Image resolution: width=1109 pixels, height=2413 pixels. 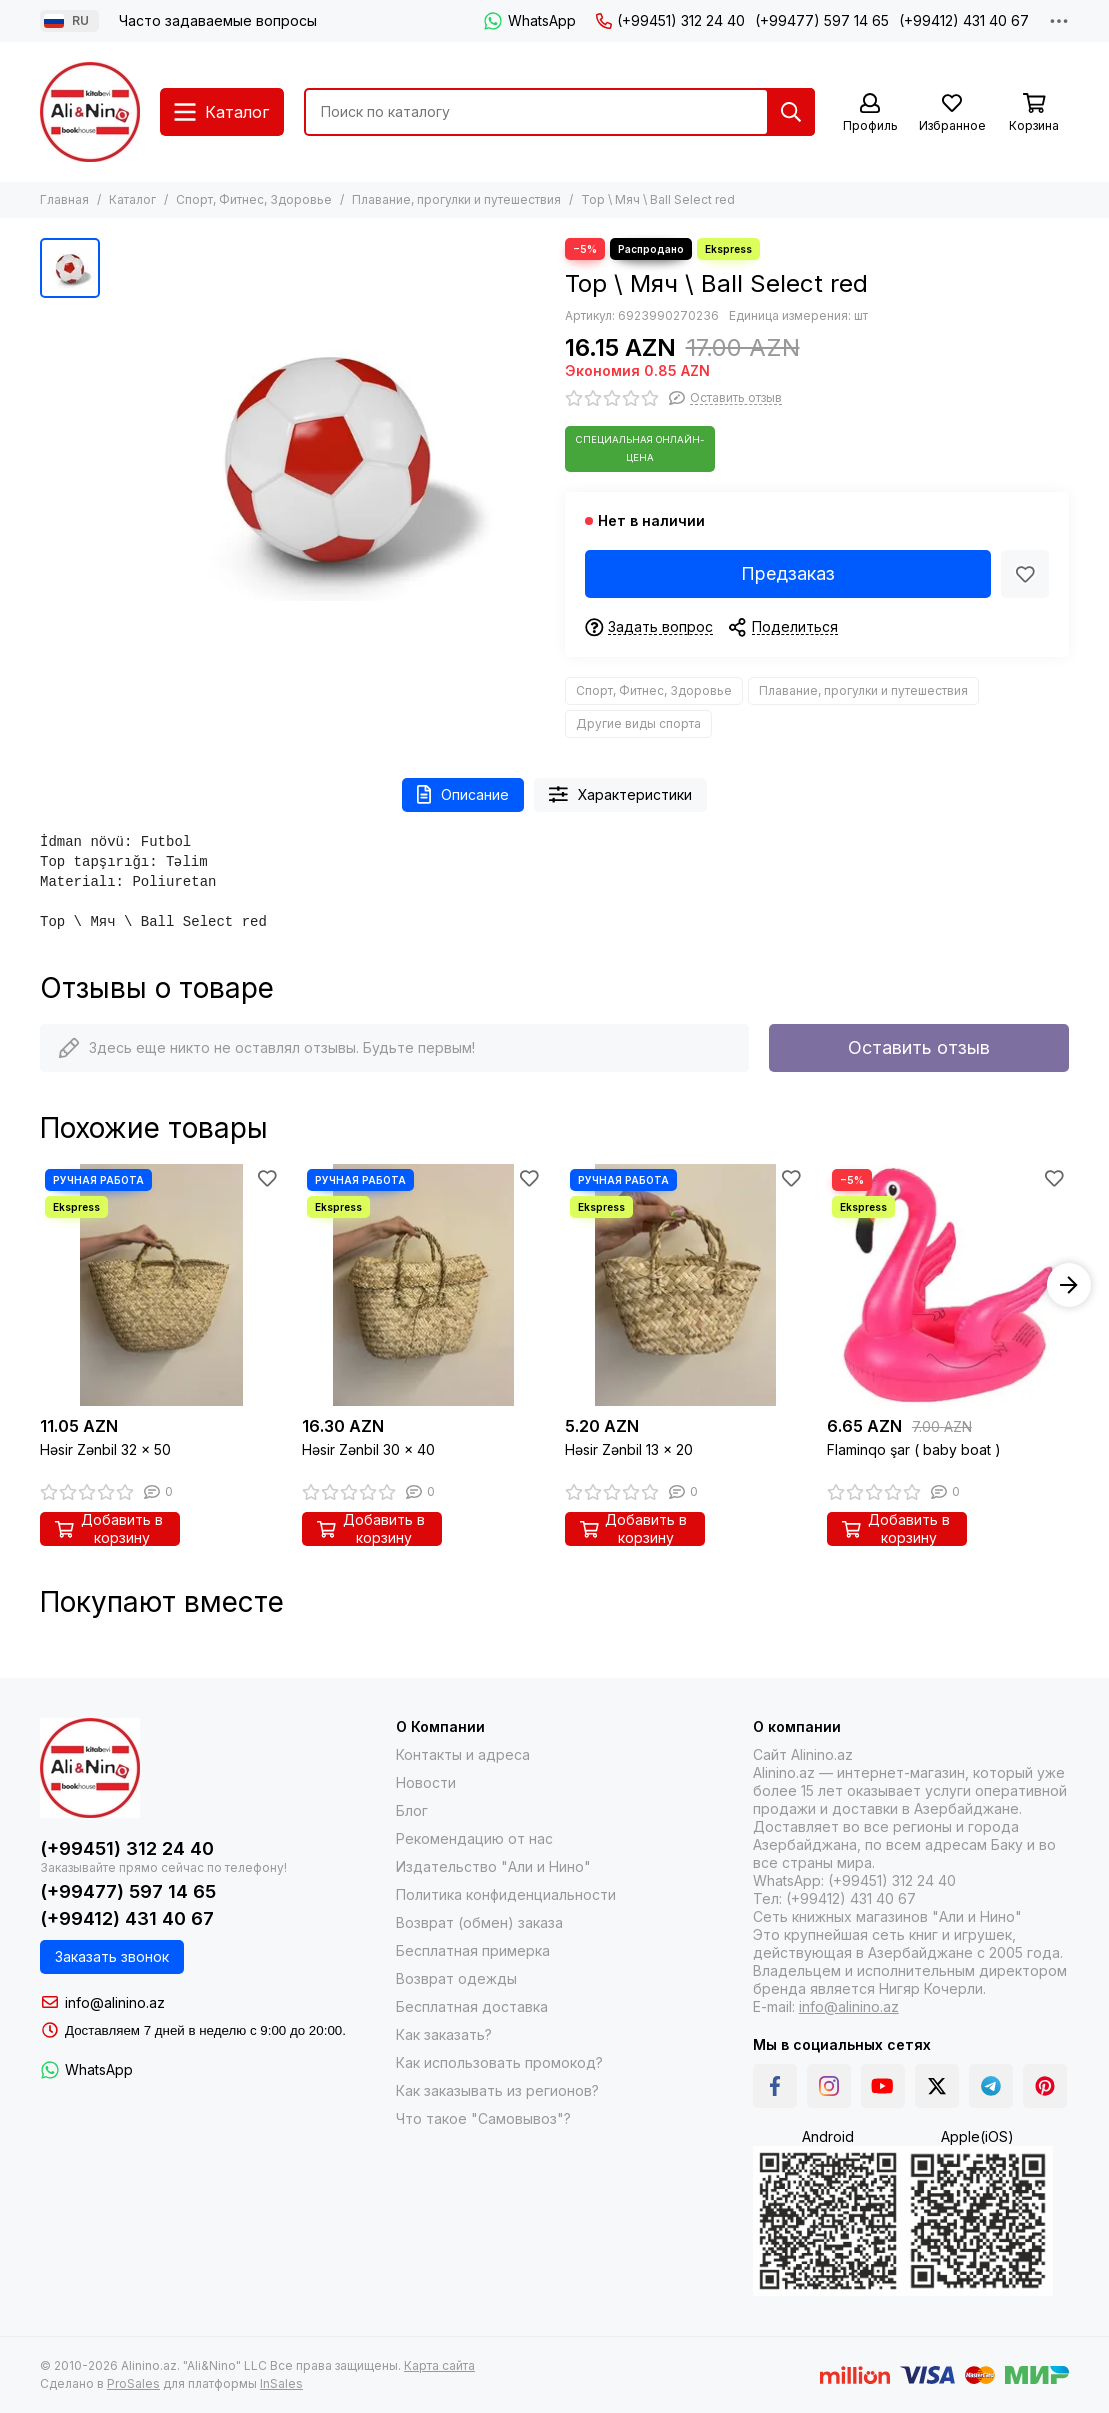 I want to click on Каталог, so click(x=132, y=199).